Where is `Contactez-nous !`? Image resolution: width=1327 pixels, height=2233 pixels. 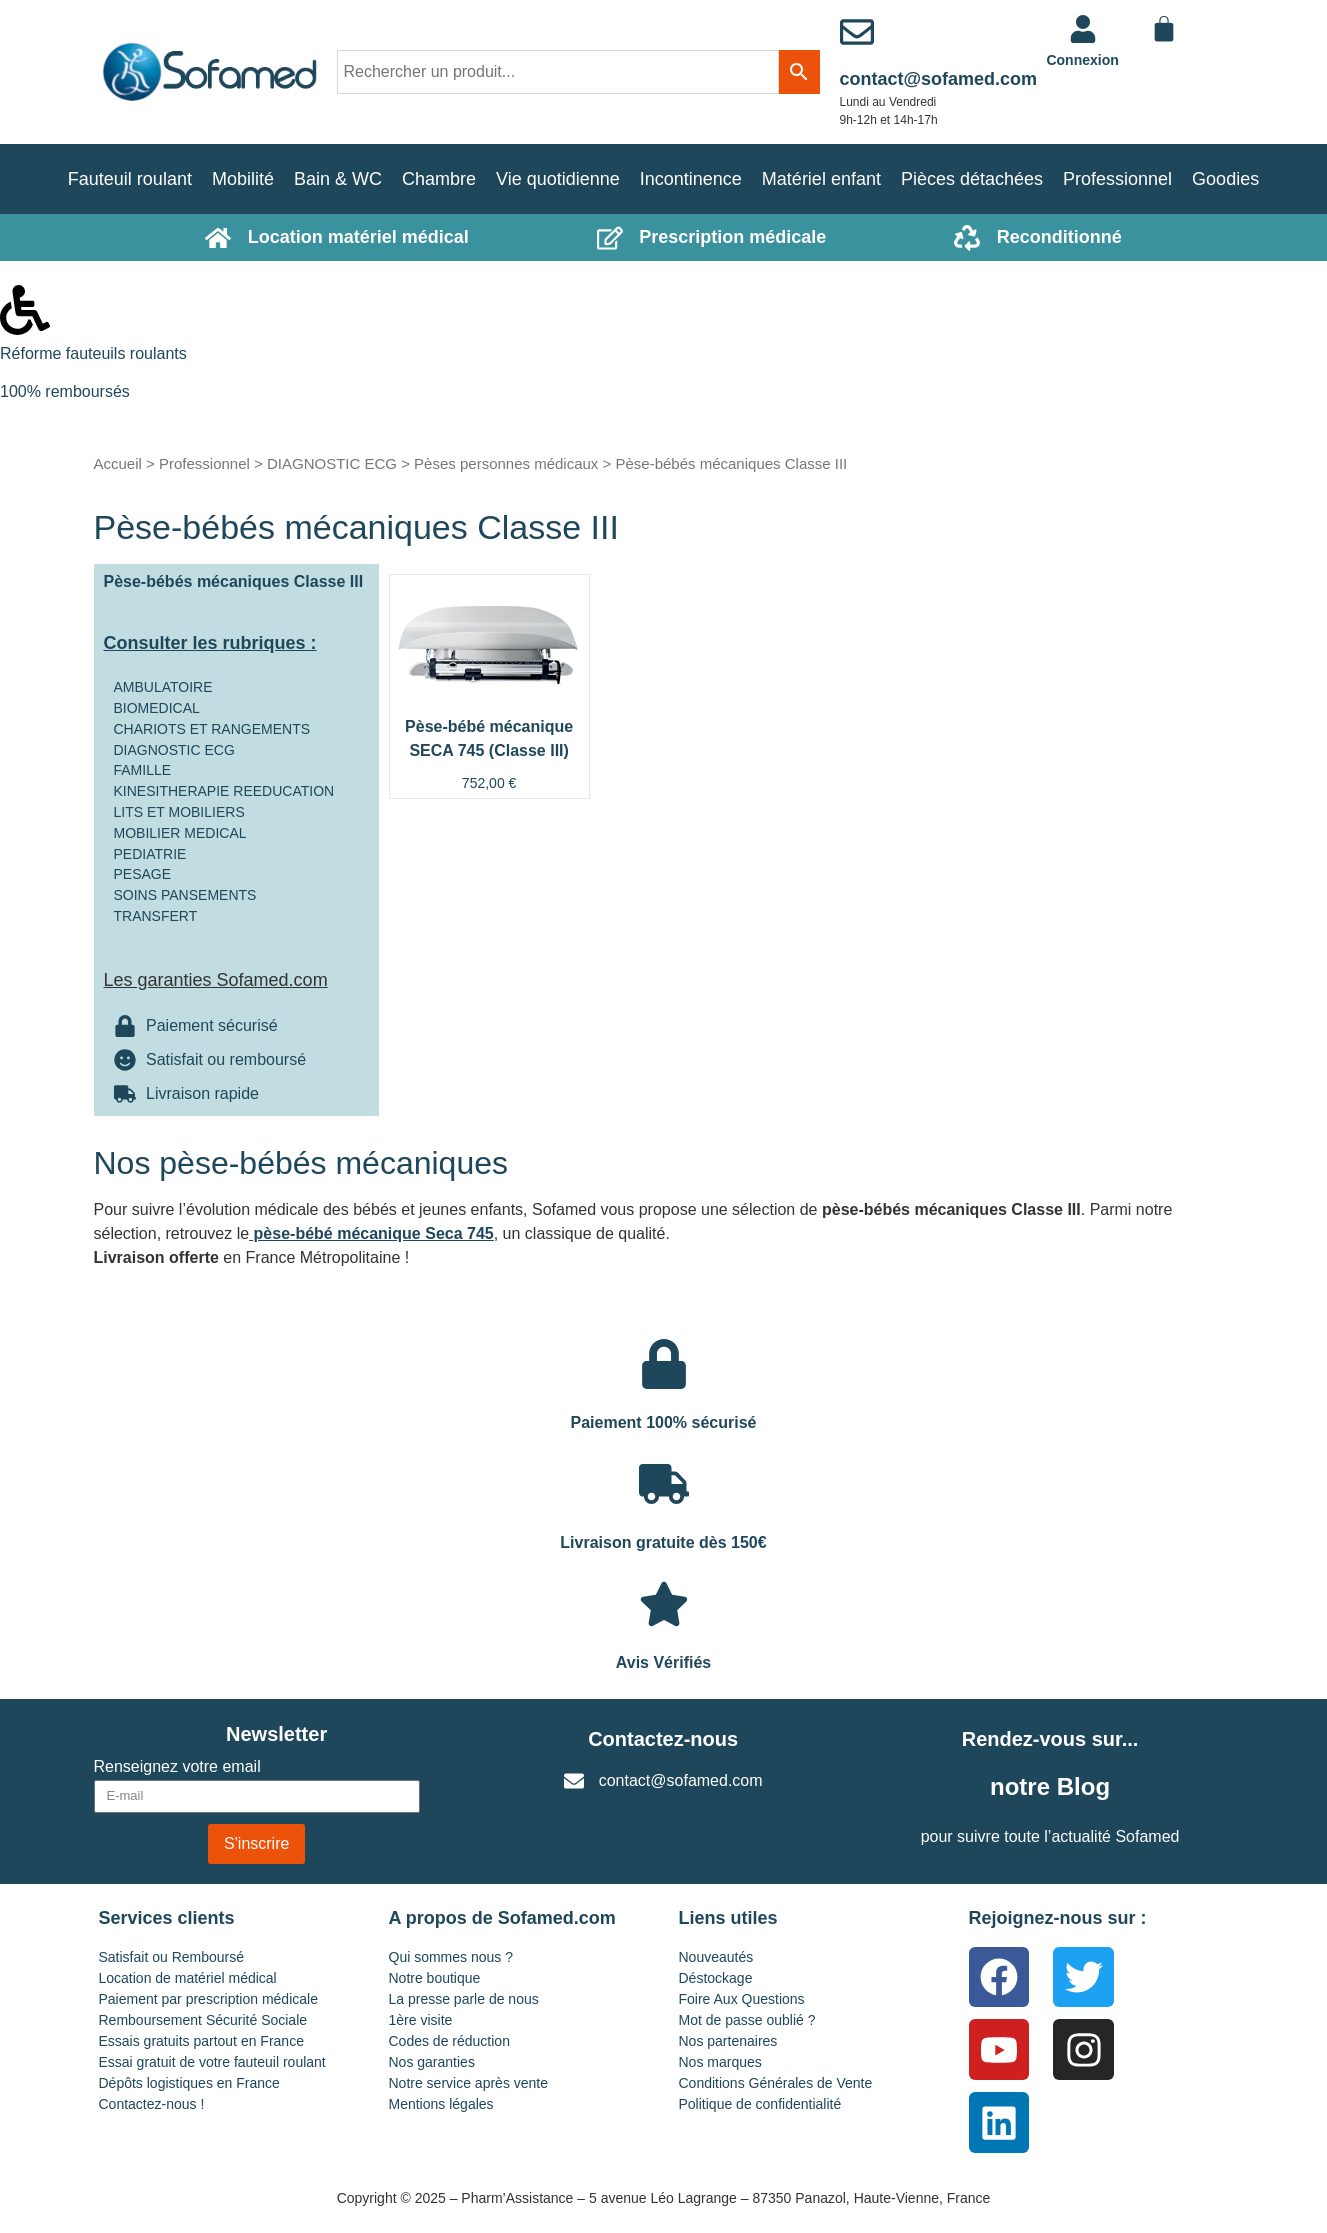
Contactez-nous ! is located at coordinates (152, 2104).